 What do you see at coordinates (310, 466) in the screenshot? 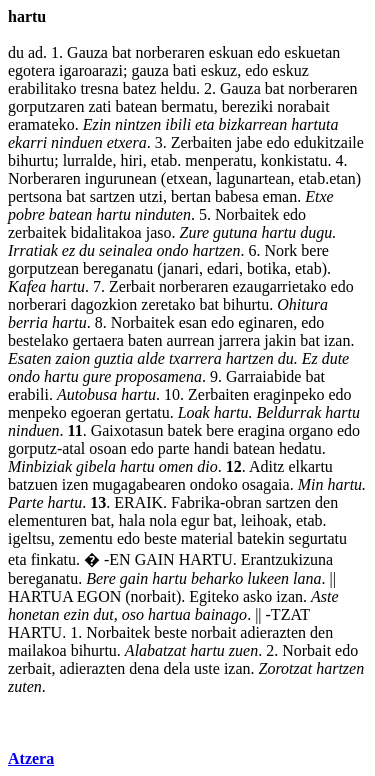
I see `elkartu` at bounding box center [310, 466].